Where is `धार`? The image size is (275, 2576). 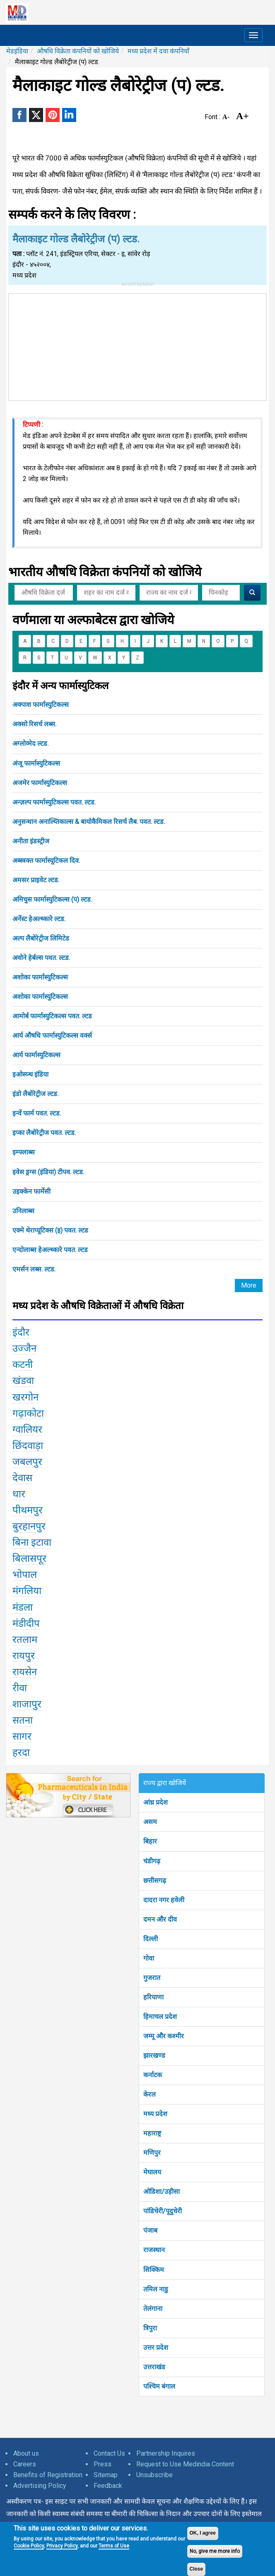 धार is located at coordinates (18, 1494).